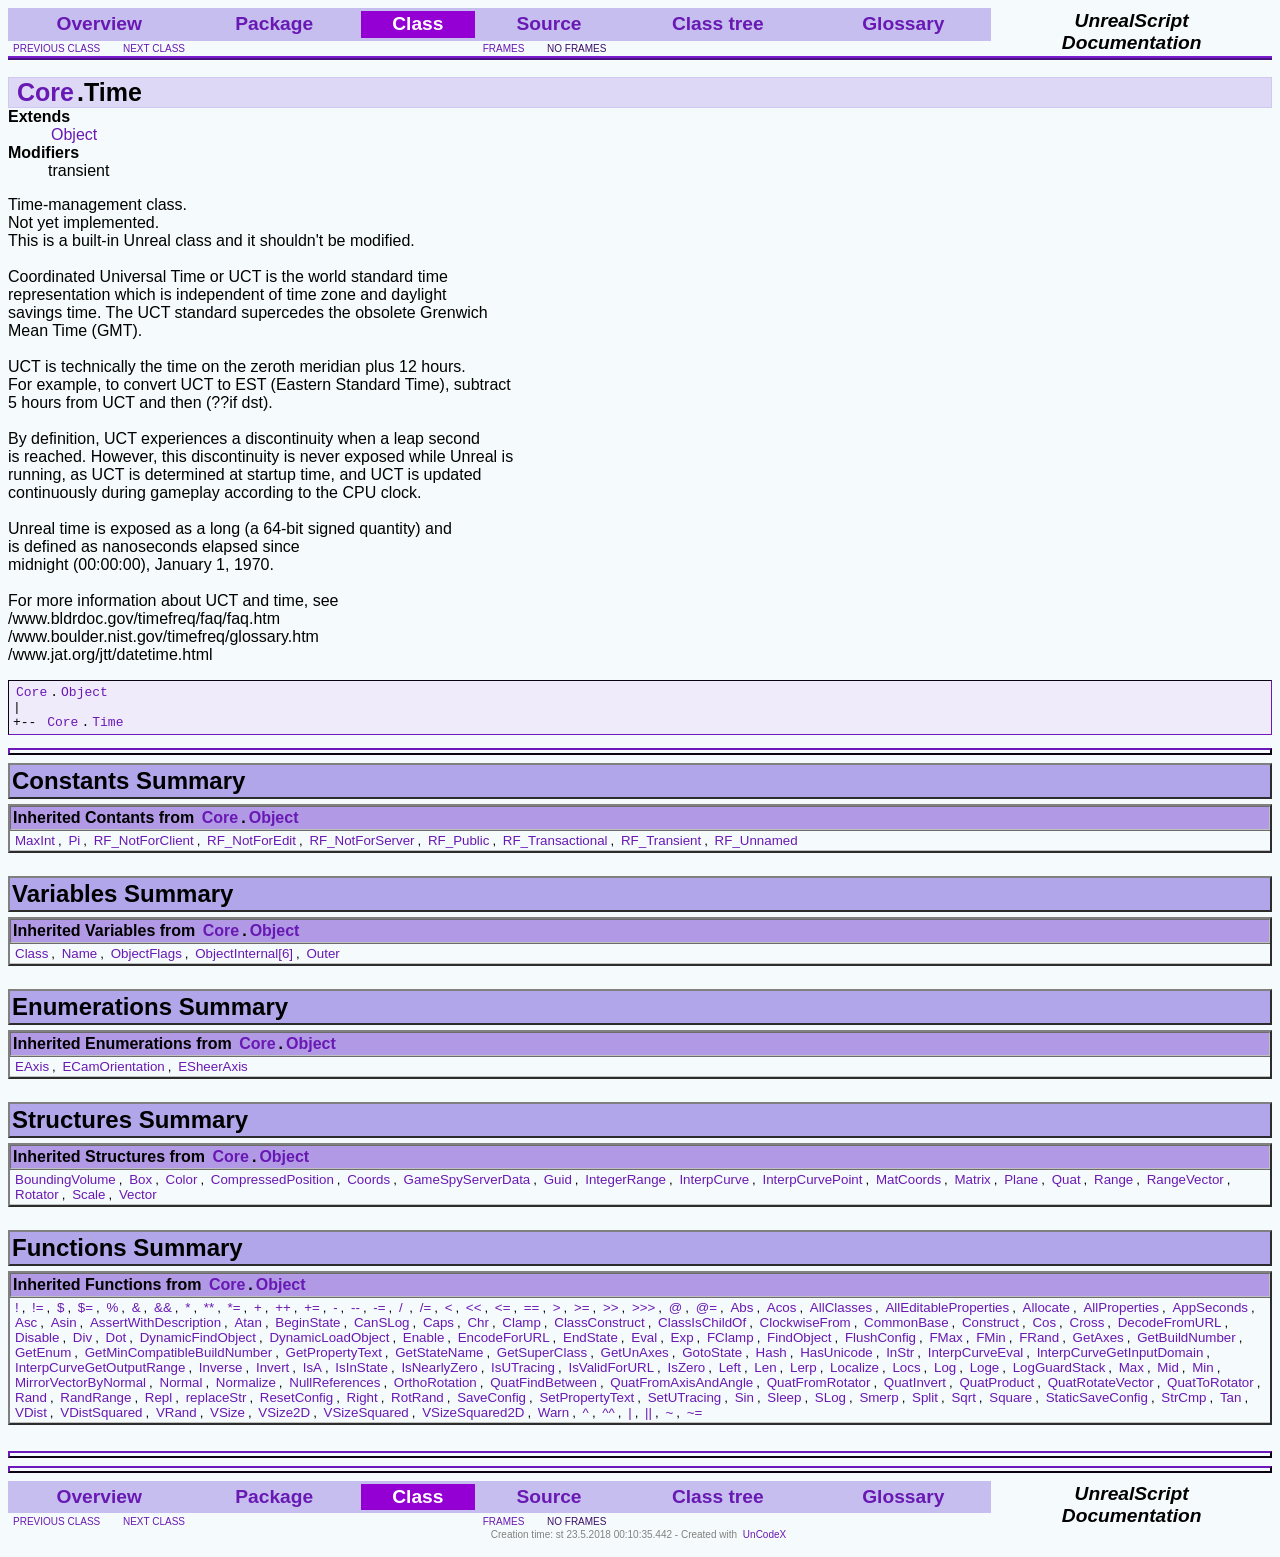 The width and height of the screenshot is (1280, 1557). I want to click on UnCodeX, so click(764, 1543).